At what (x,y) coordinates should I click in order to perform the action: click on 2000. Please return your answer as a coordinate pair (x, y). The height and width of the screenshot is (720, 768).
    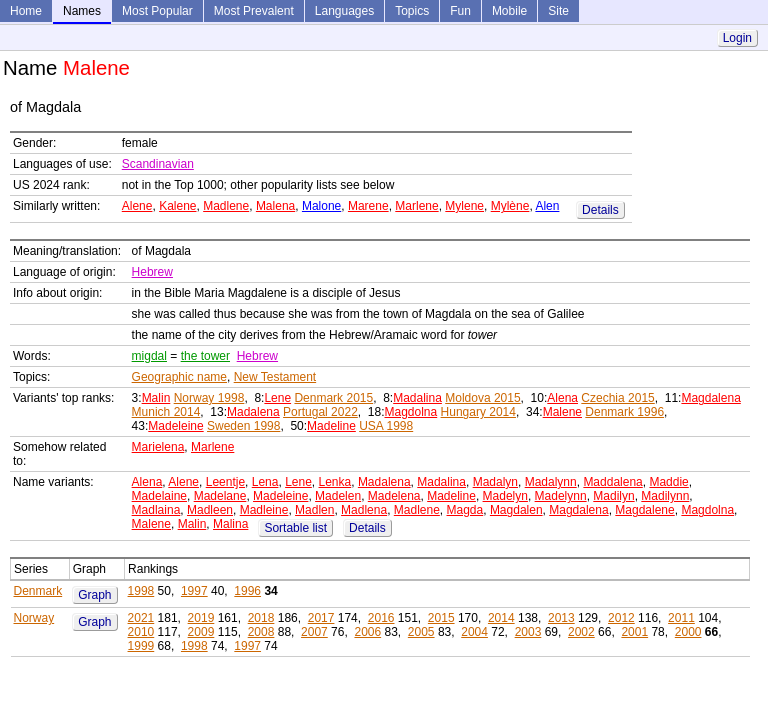
    Looking at the image, I should click on (688, 632).